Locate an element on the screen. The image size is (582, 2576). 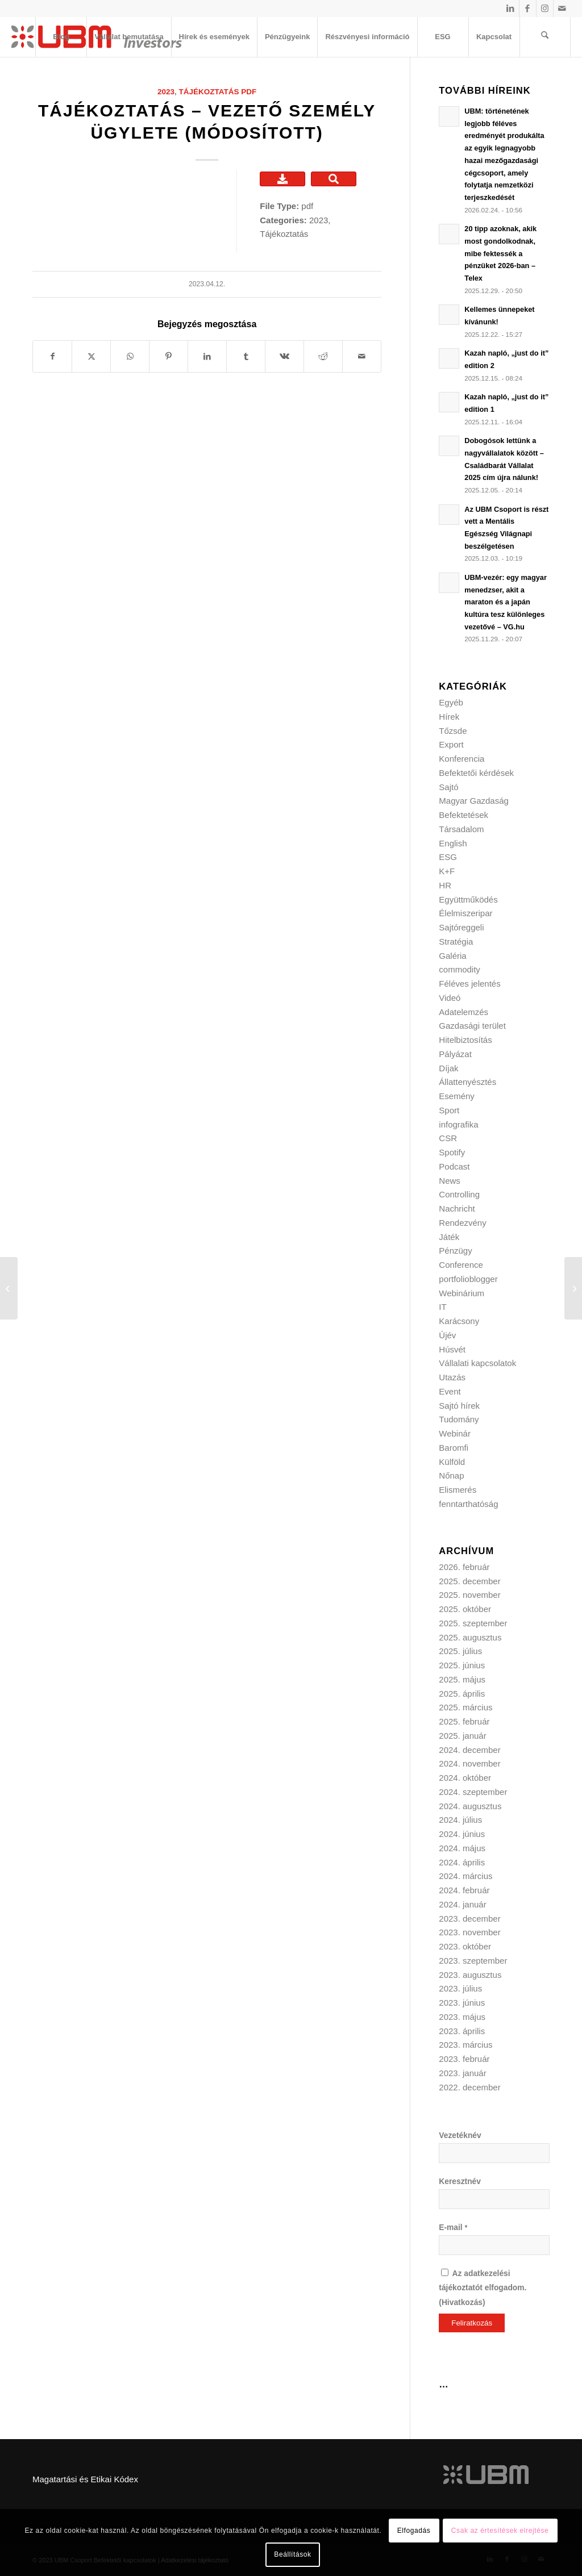
2023. május is located at coordinates (462, 2017).